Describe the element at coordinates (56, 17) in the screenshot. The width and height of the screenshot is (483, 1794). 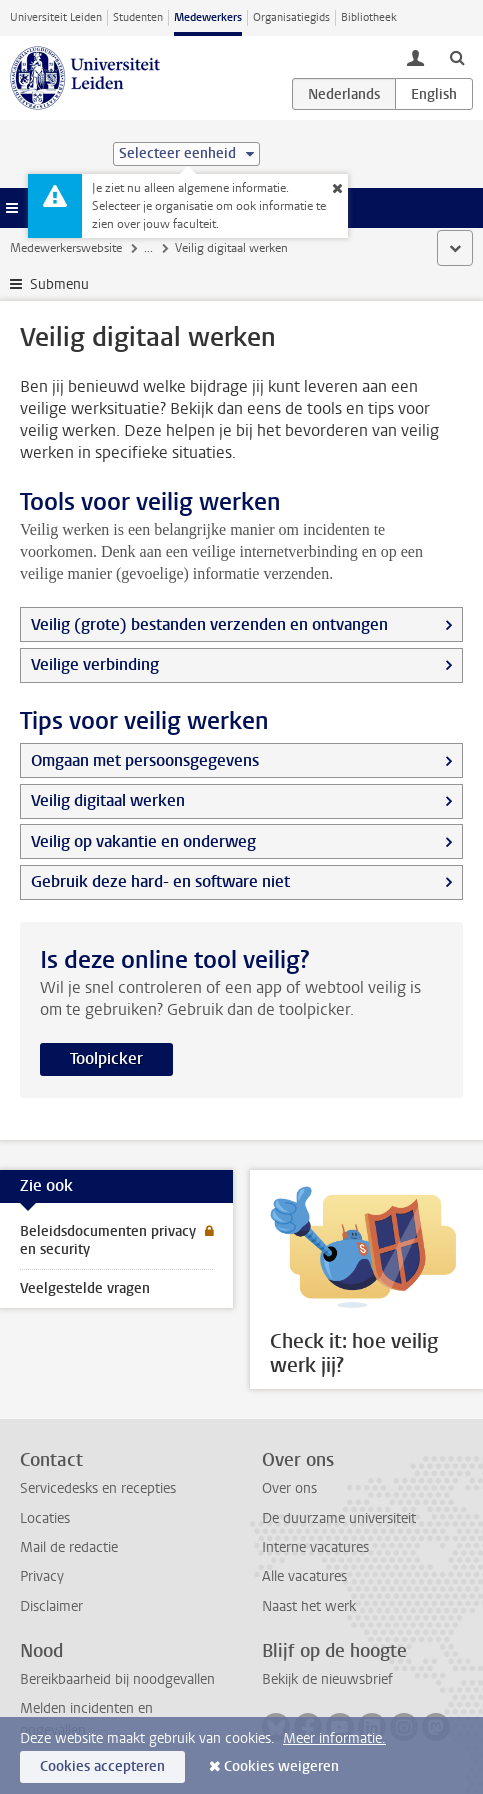
I see `Universiteit Leiden` at that location.